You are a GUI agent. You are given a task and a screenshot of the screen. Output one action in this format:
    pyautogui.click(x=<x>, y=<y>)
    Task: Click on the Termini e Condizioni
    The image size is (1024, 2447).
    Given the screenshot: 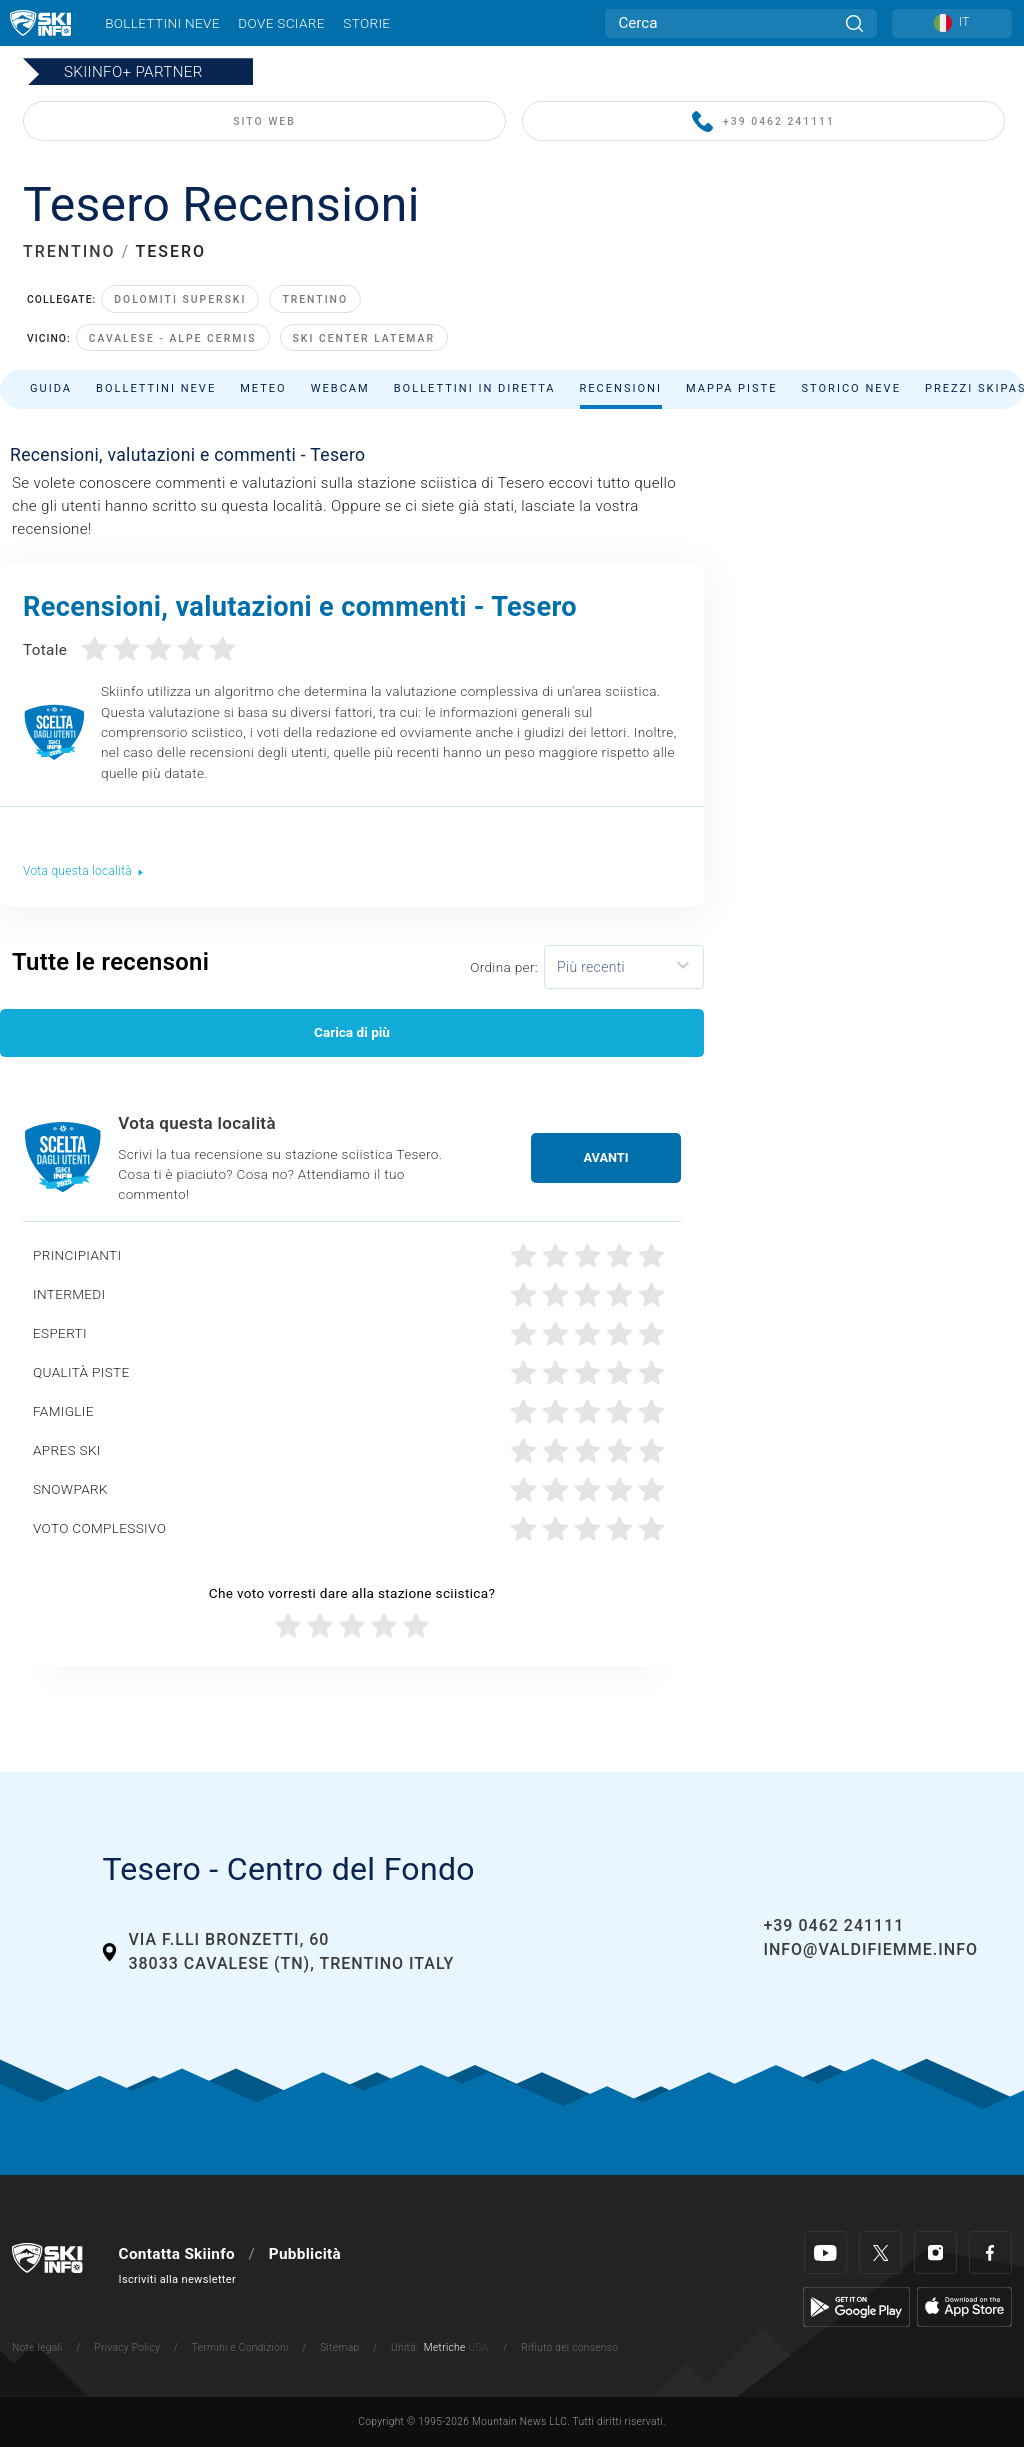 What is the action you would take?
    pyautogui.click(x=240, y=2347)
    